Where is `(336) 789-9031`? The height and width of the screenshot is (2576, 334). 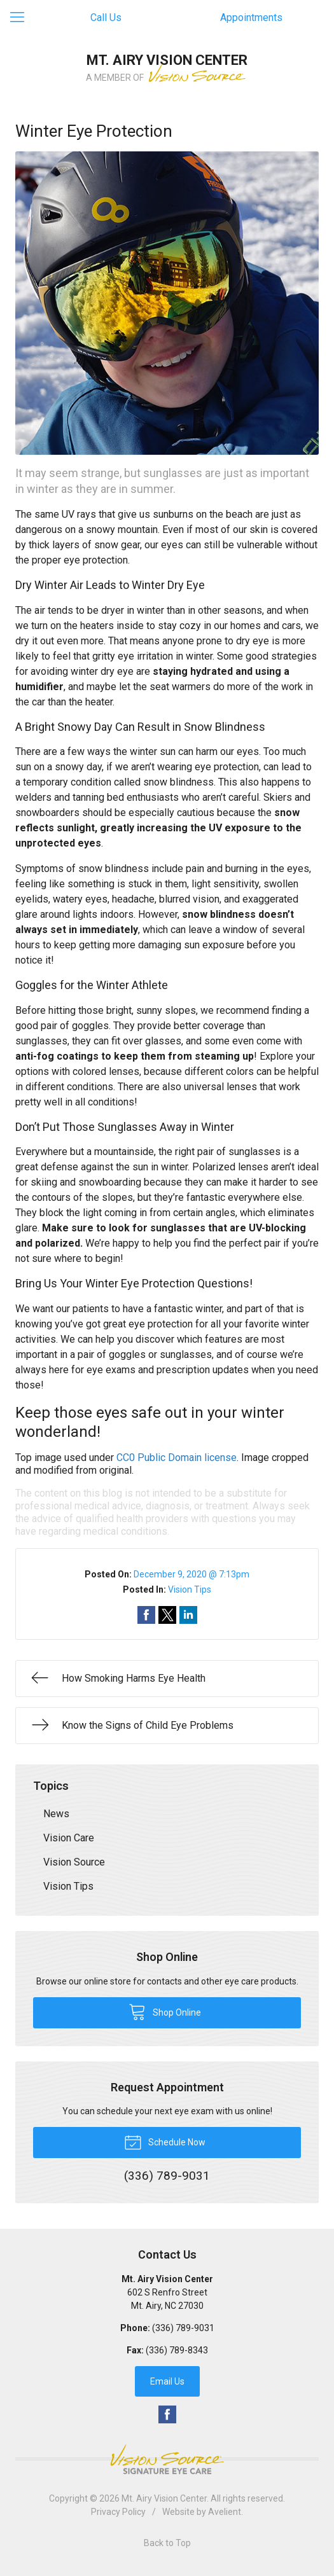 (336) 789-9031 is located at coordinates (183, 2328).